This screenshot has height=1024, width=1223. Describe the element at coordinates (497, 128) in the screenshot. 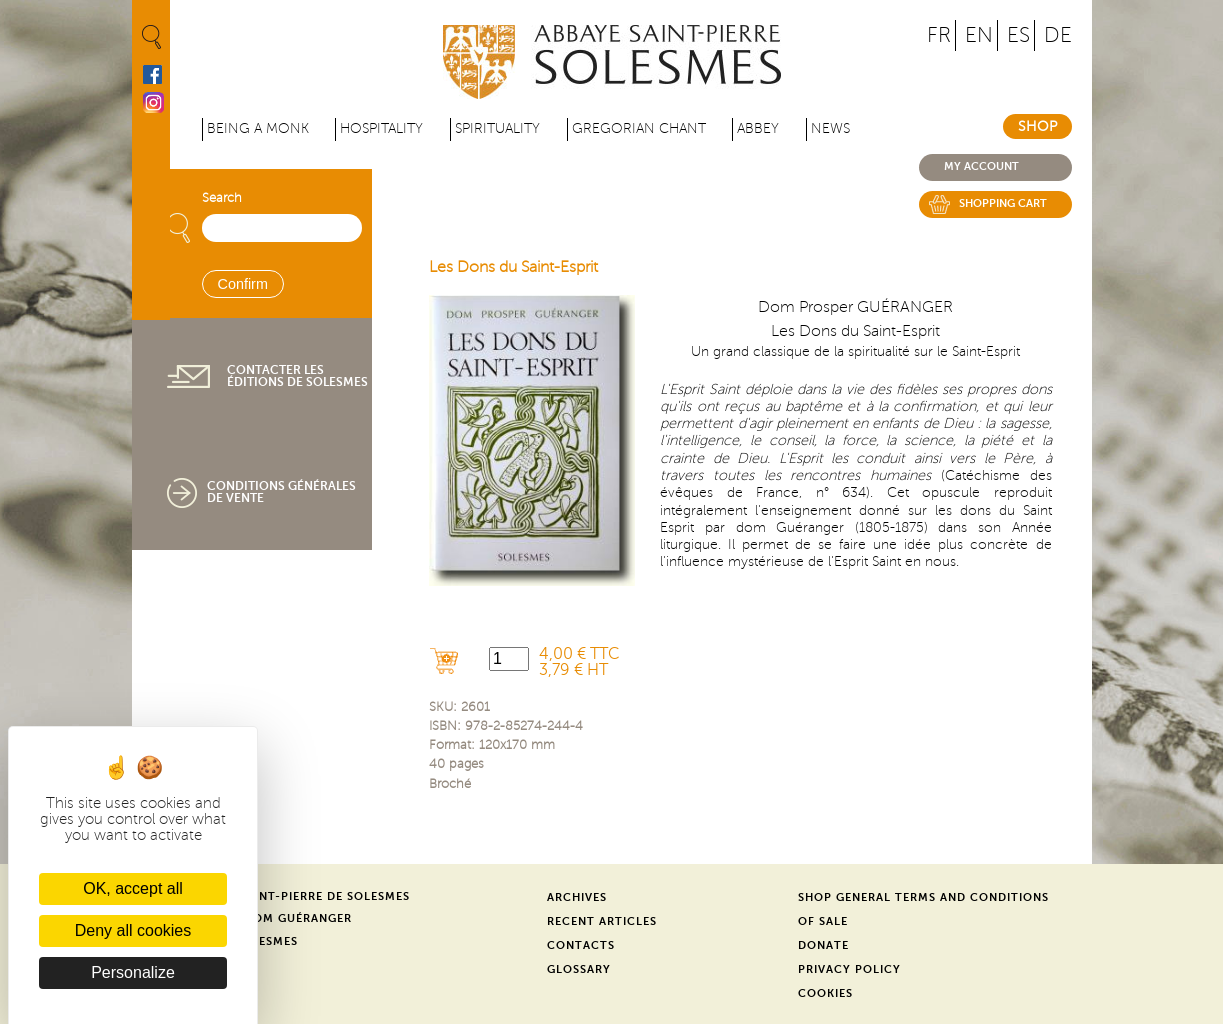

I see `Spirituality` at that location.